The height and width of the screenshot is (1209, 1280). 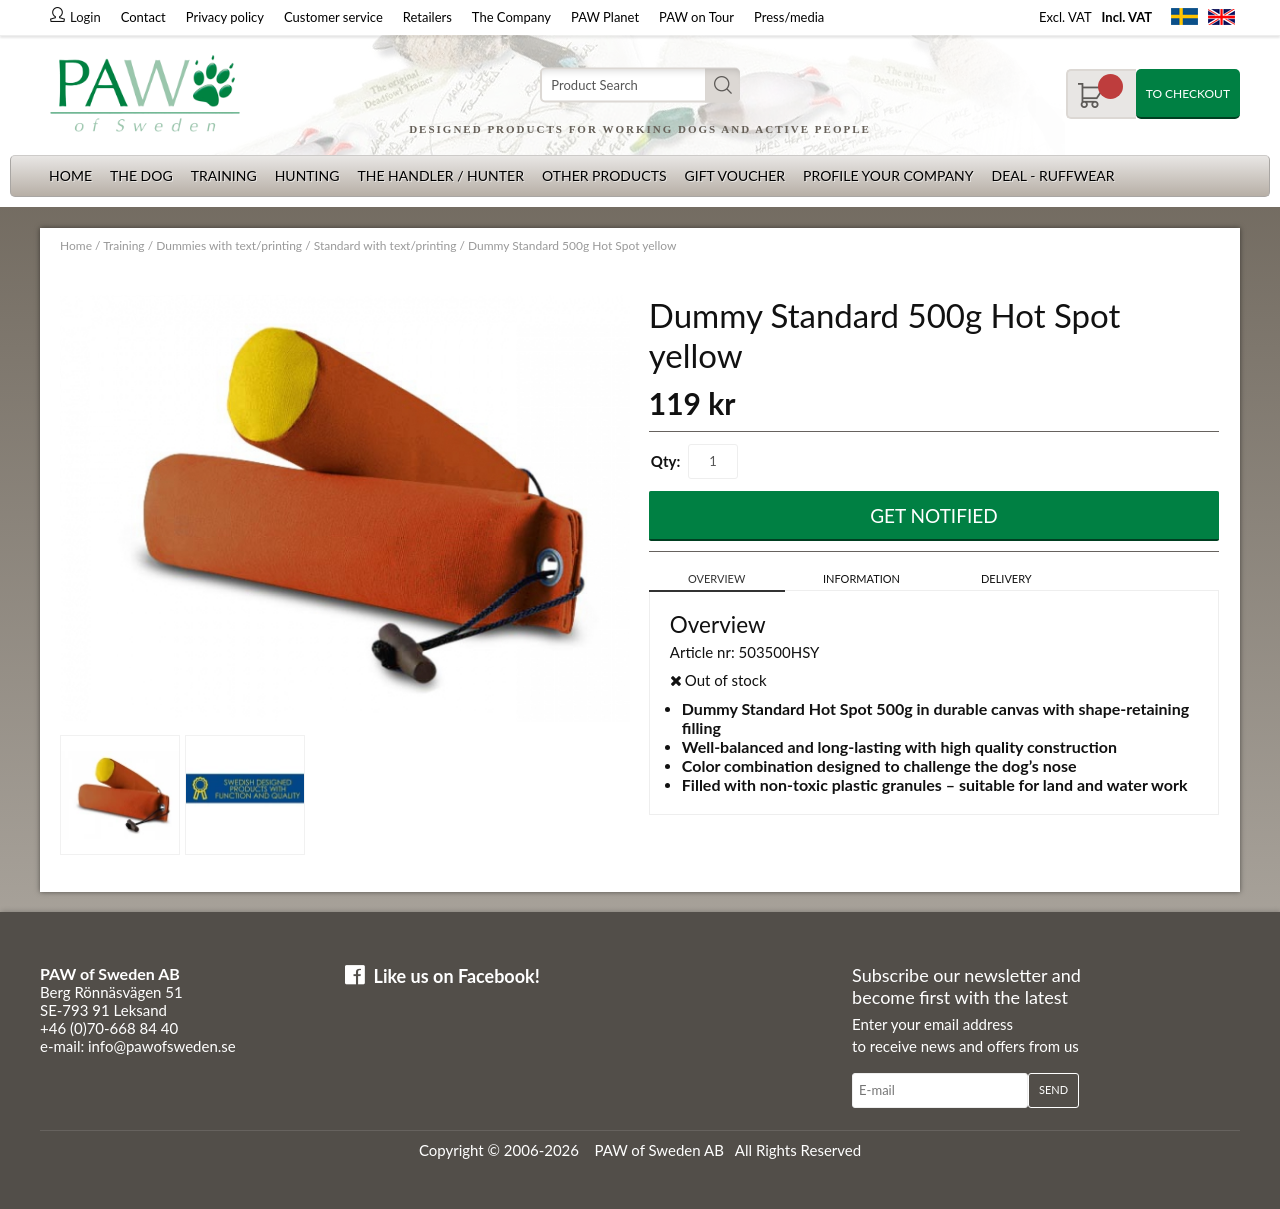 What do you see at coordinates (640, 85) in the screenshot?
I see `[Search]` at bounding box center [640, 85].